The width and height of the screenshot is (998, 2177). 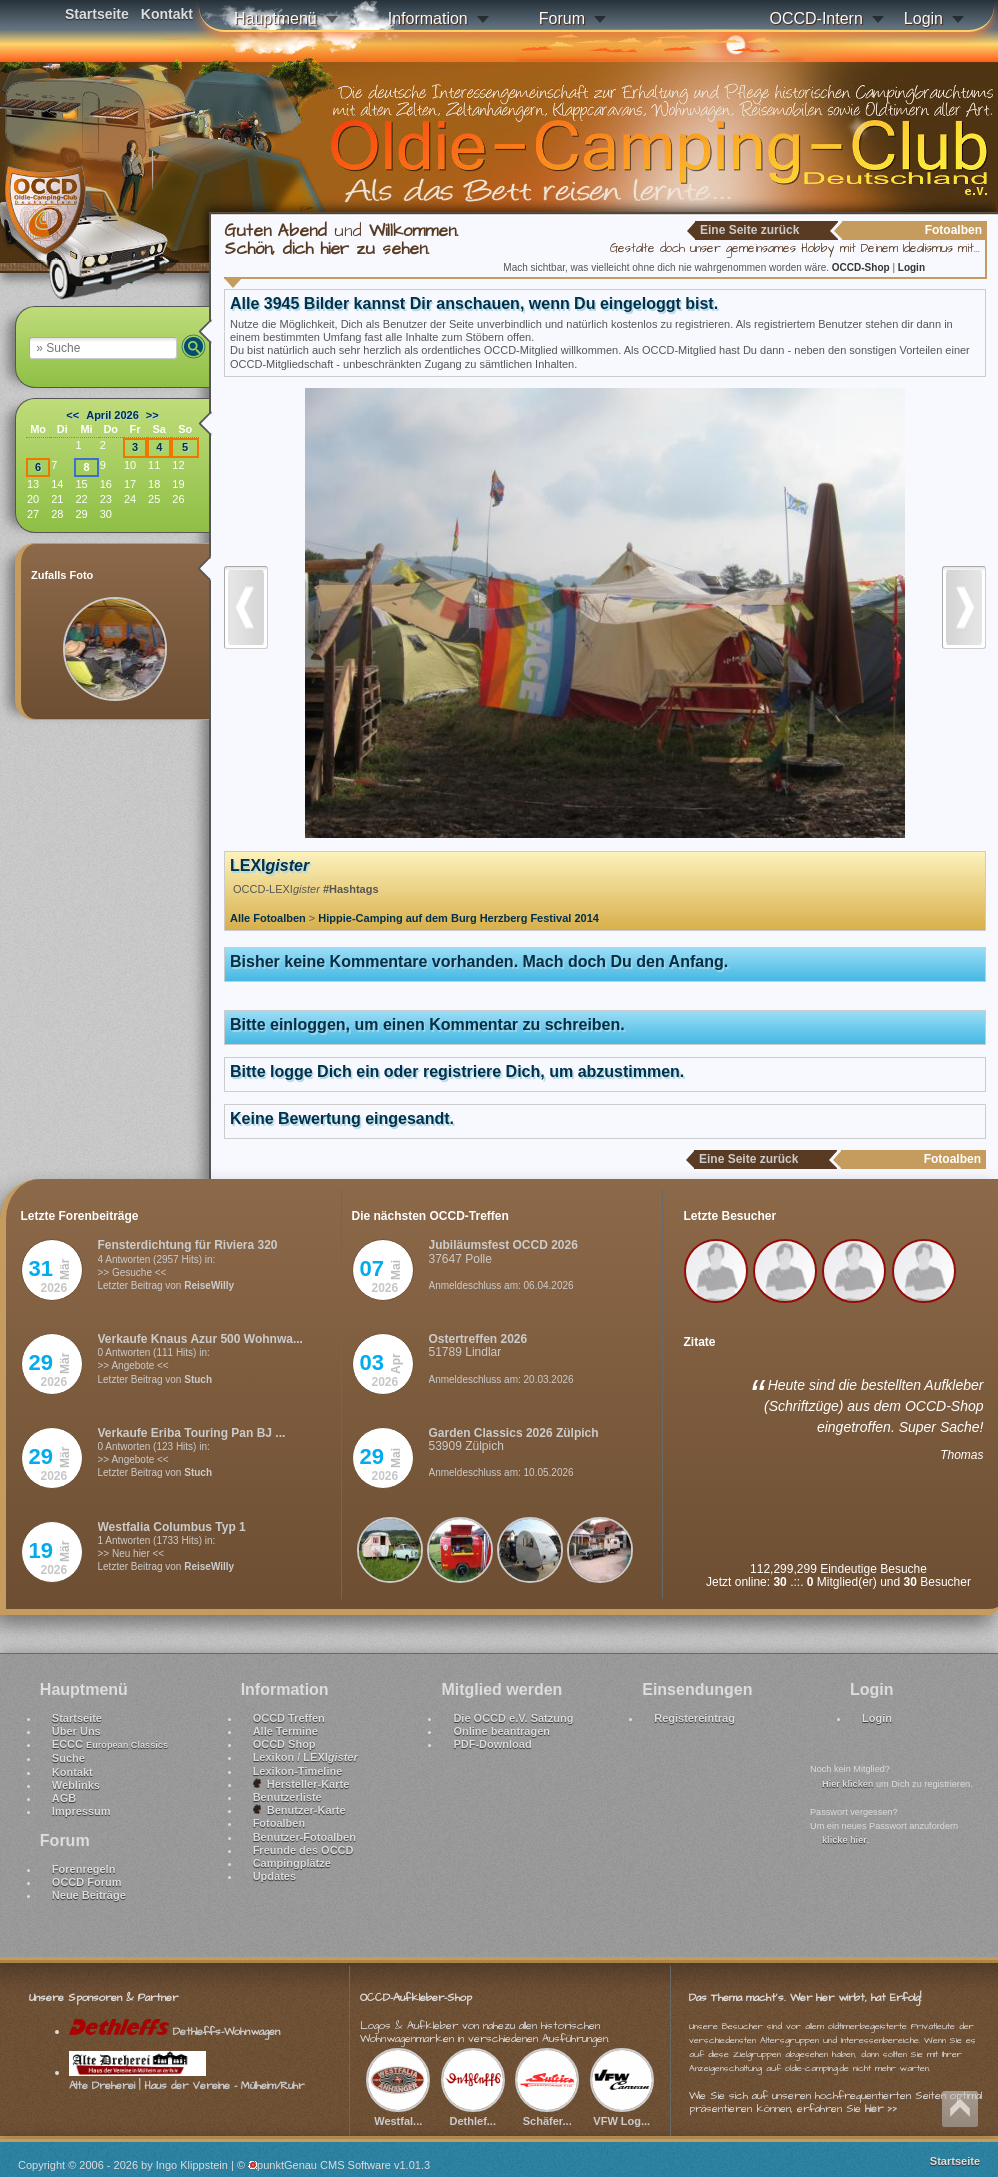 What do you see at coordinates (152, 415) in the screenshot?
I see `>>` at bounding box center [152, 415].